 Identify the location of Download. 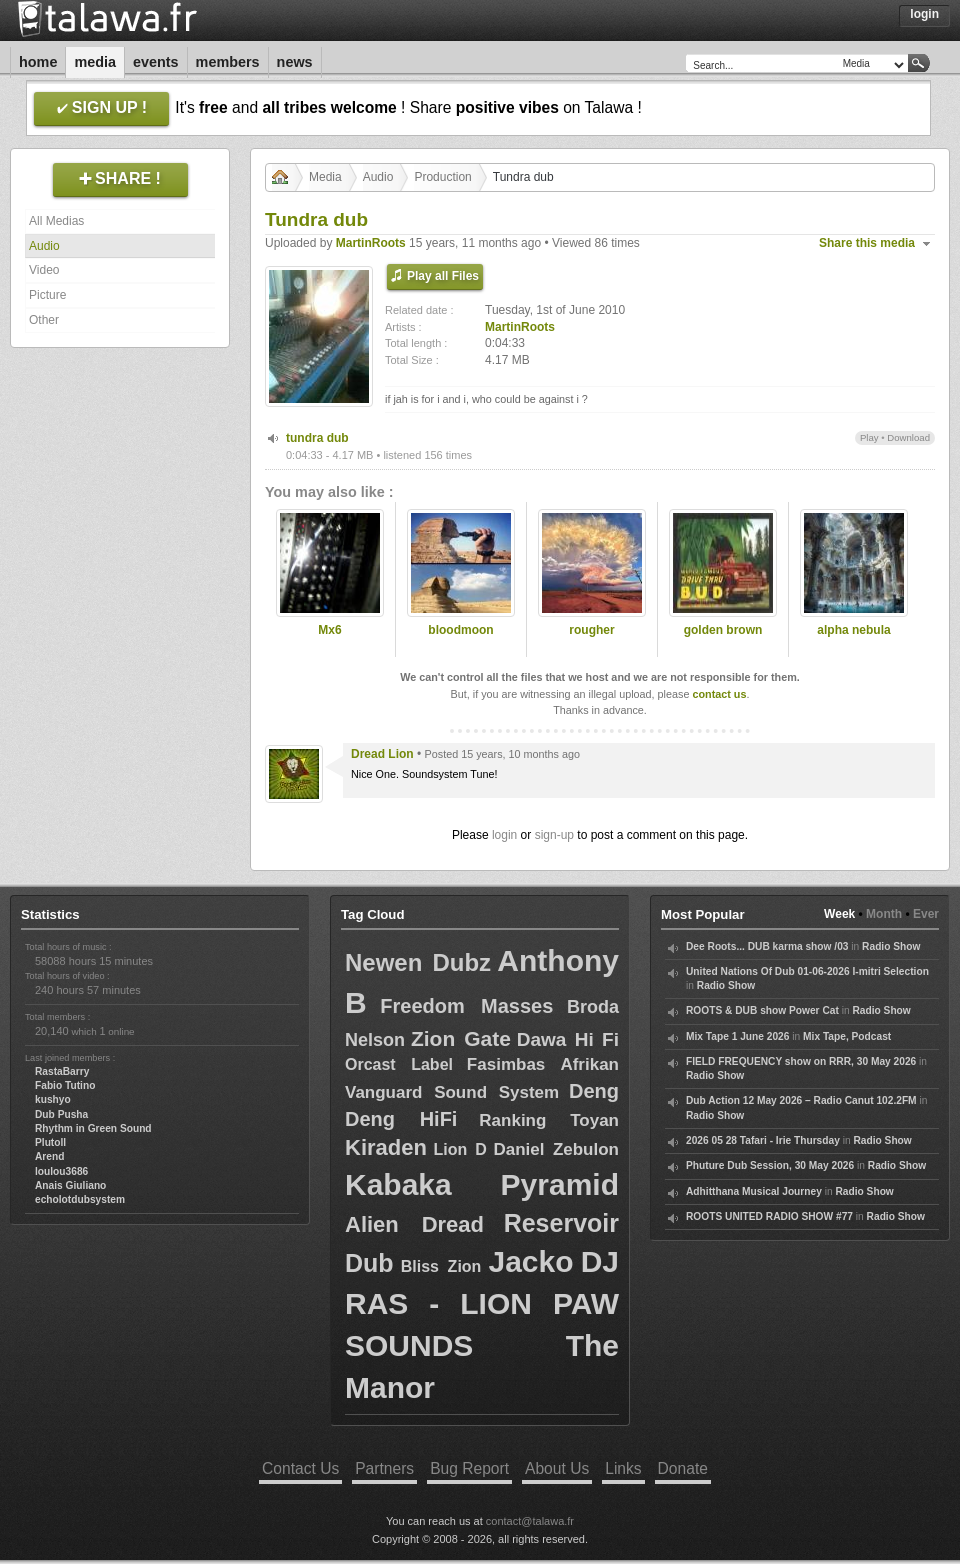
(908, 437).